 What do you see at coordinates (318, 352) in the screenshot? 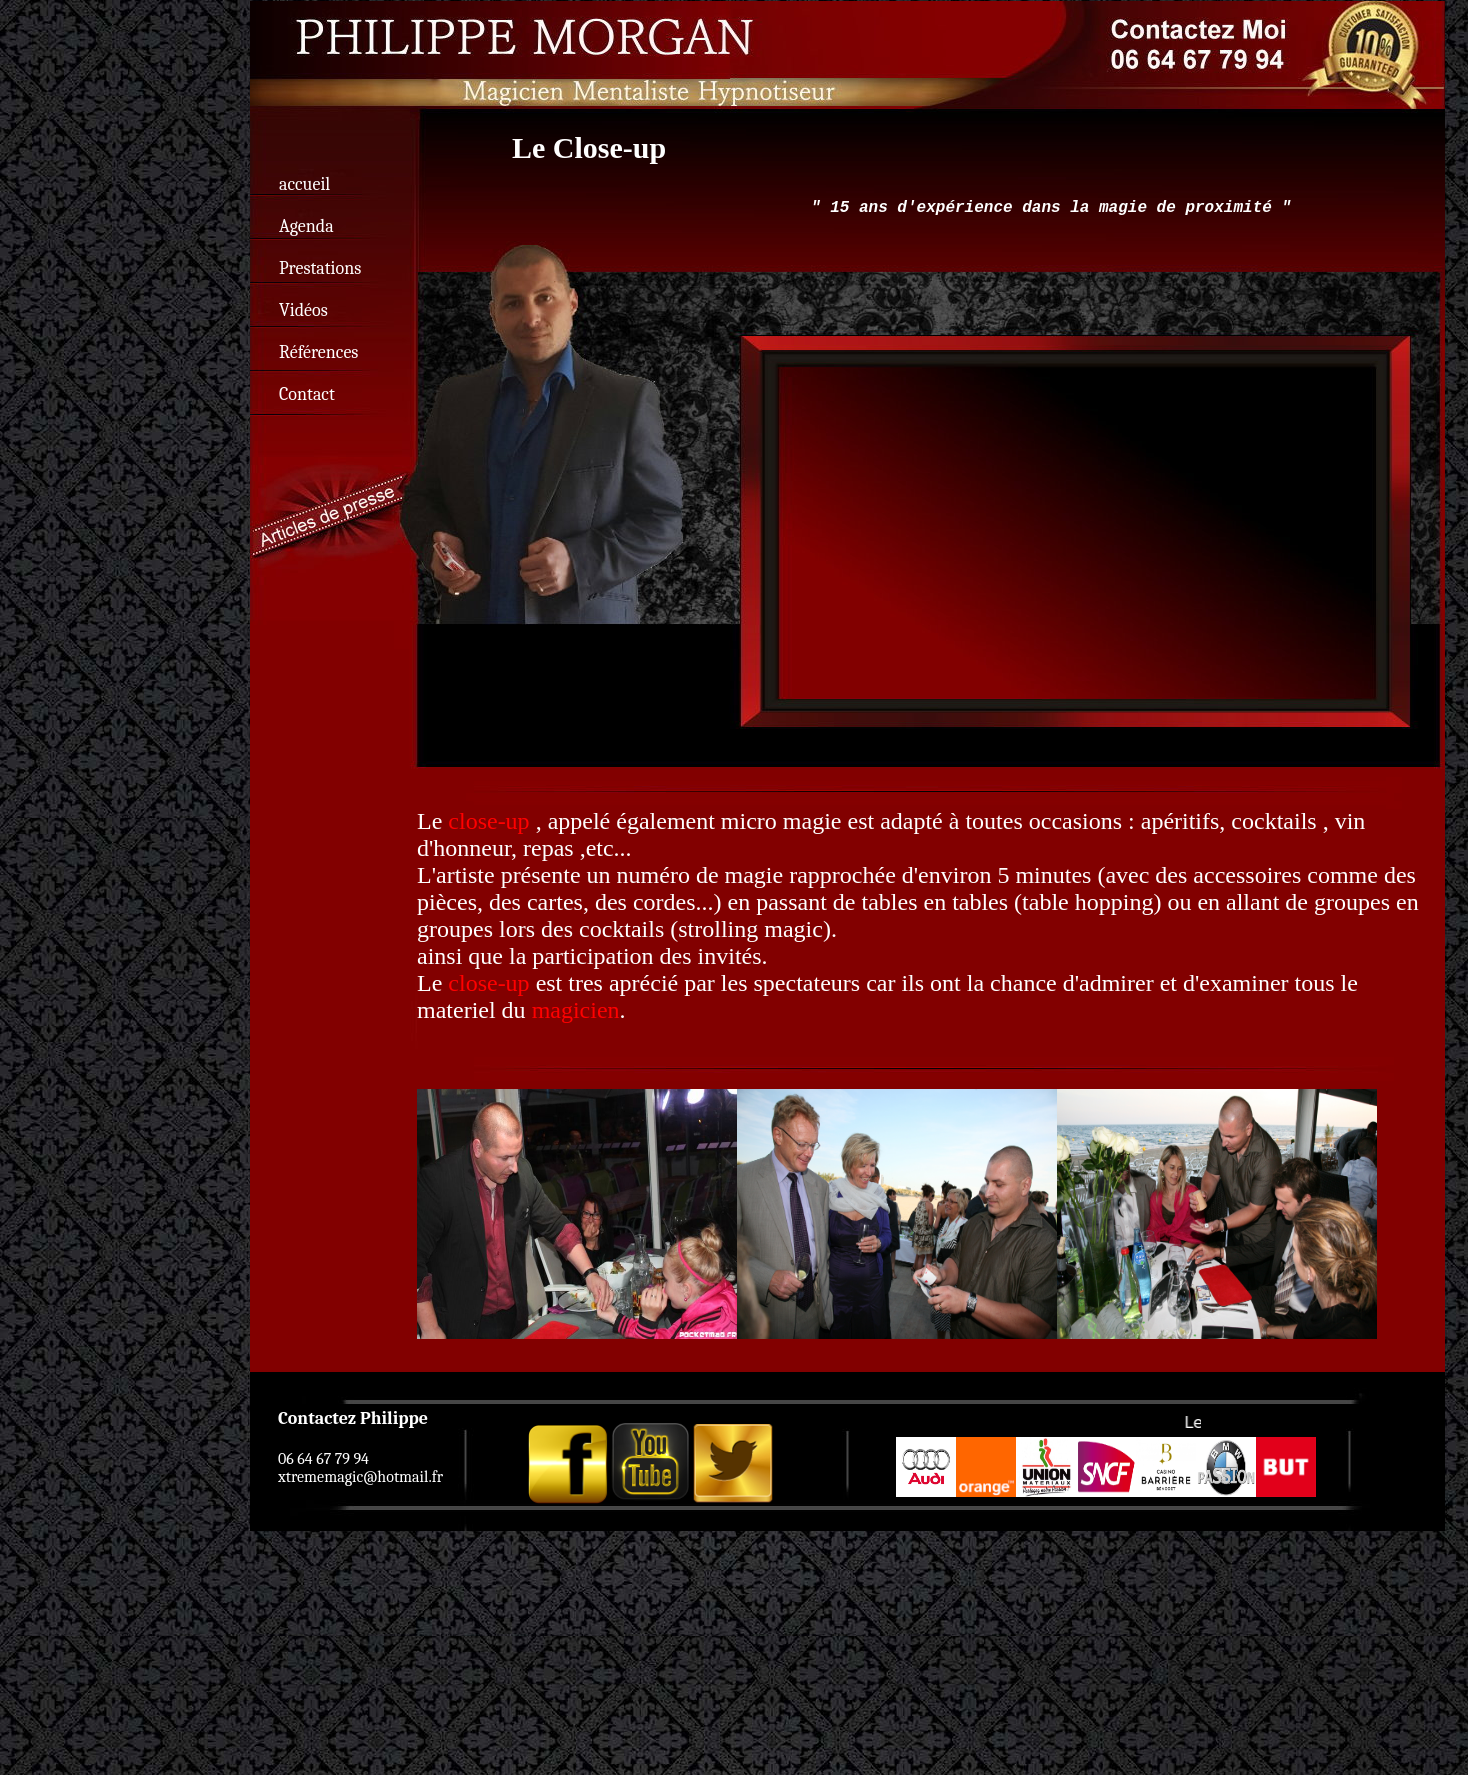
I see `Références` at bounding box center [318, 352].